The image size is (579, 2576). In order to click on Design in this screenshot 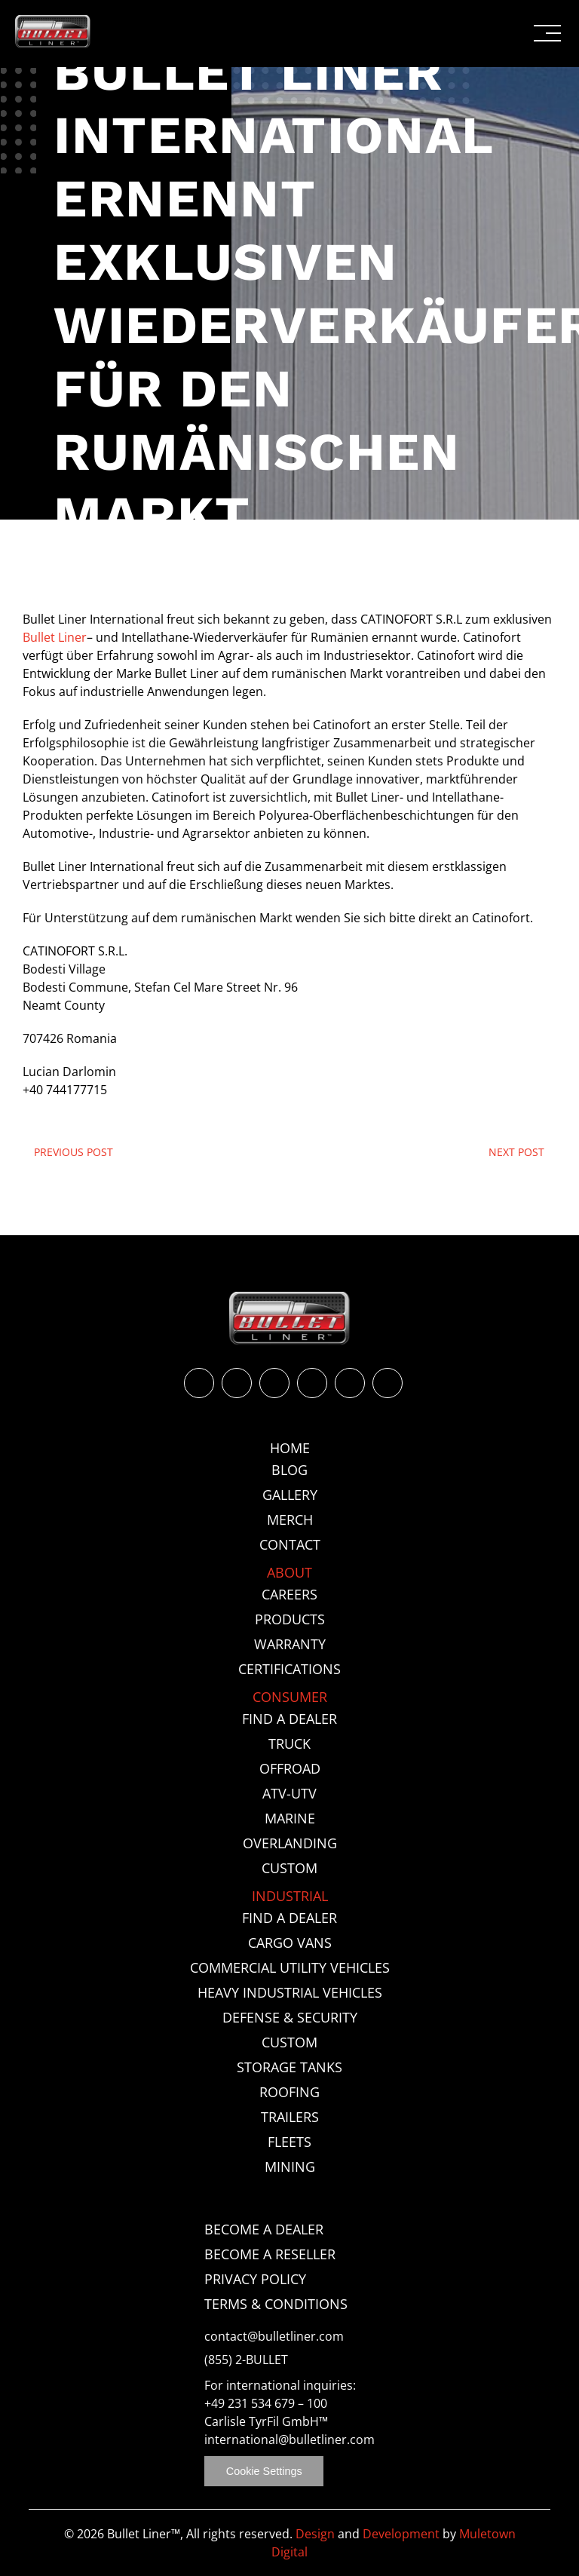, I will do `click(315, 2533)`.